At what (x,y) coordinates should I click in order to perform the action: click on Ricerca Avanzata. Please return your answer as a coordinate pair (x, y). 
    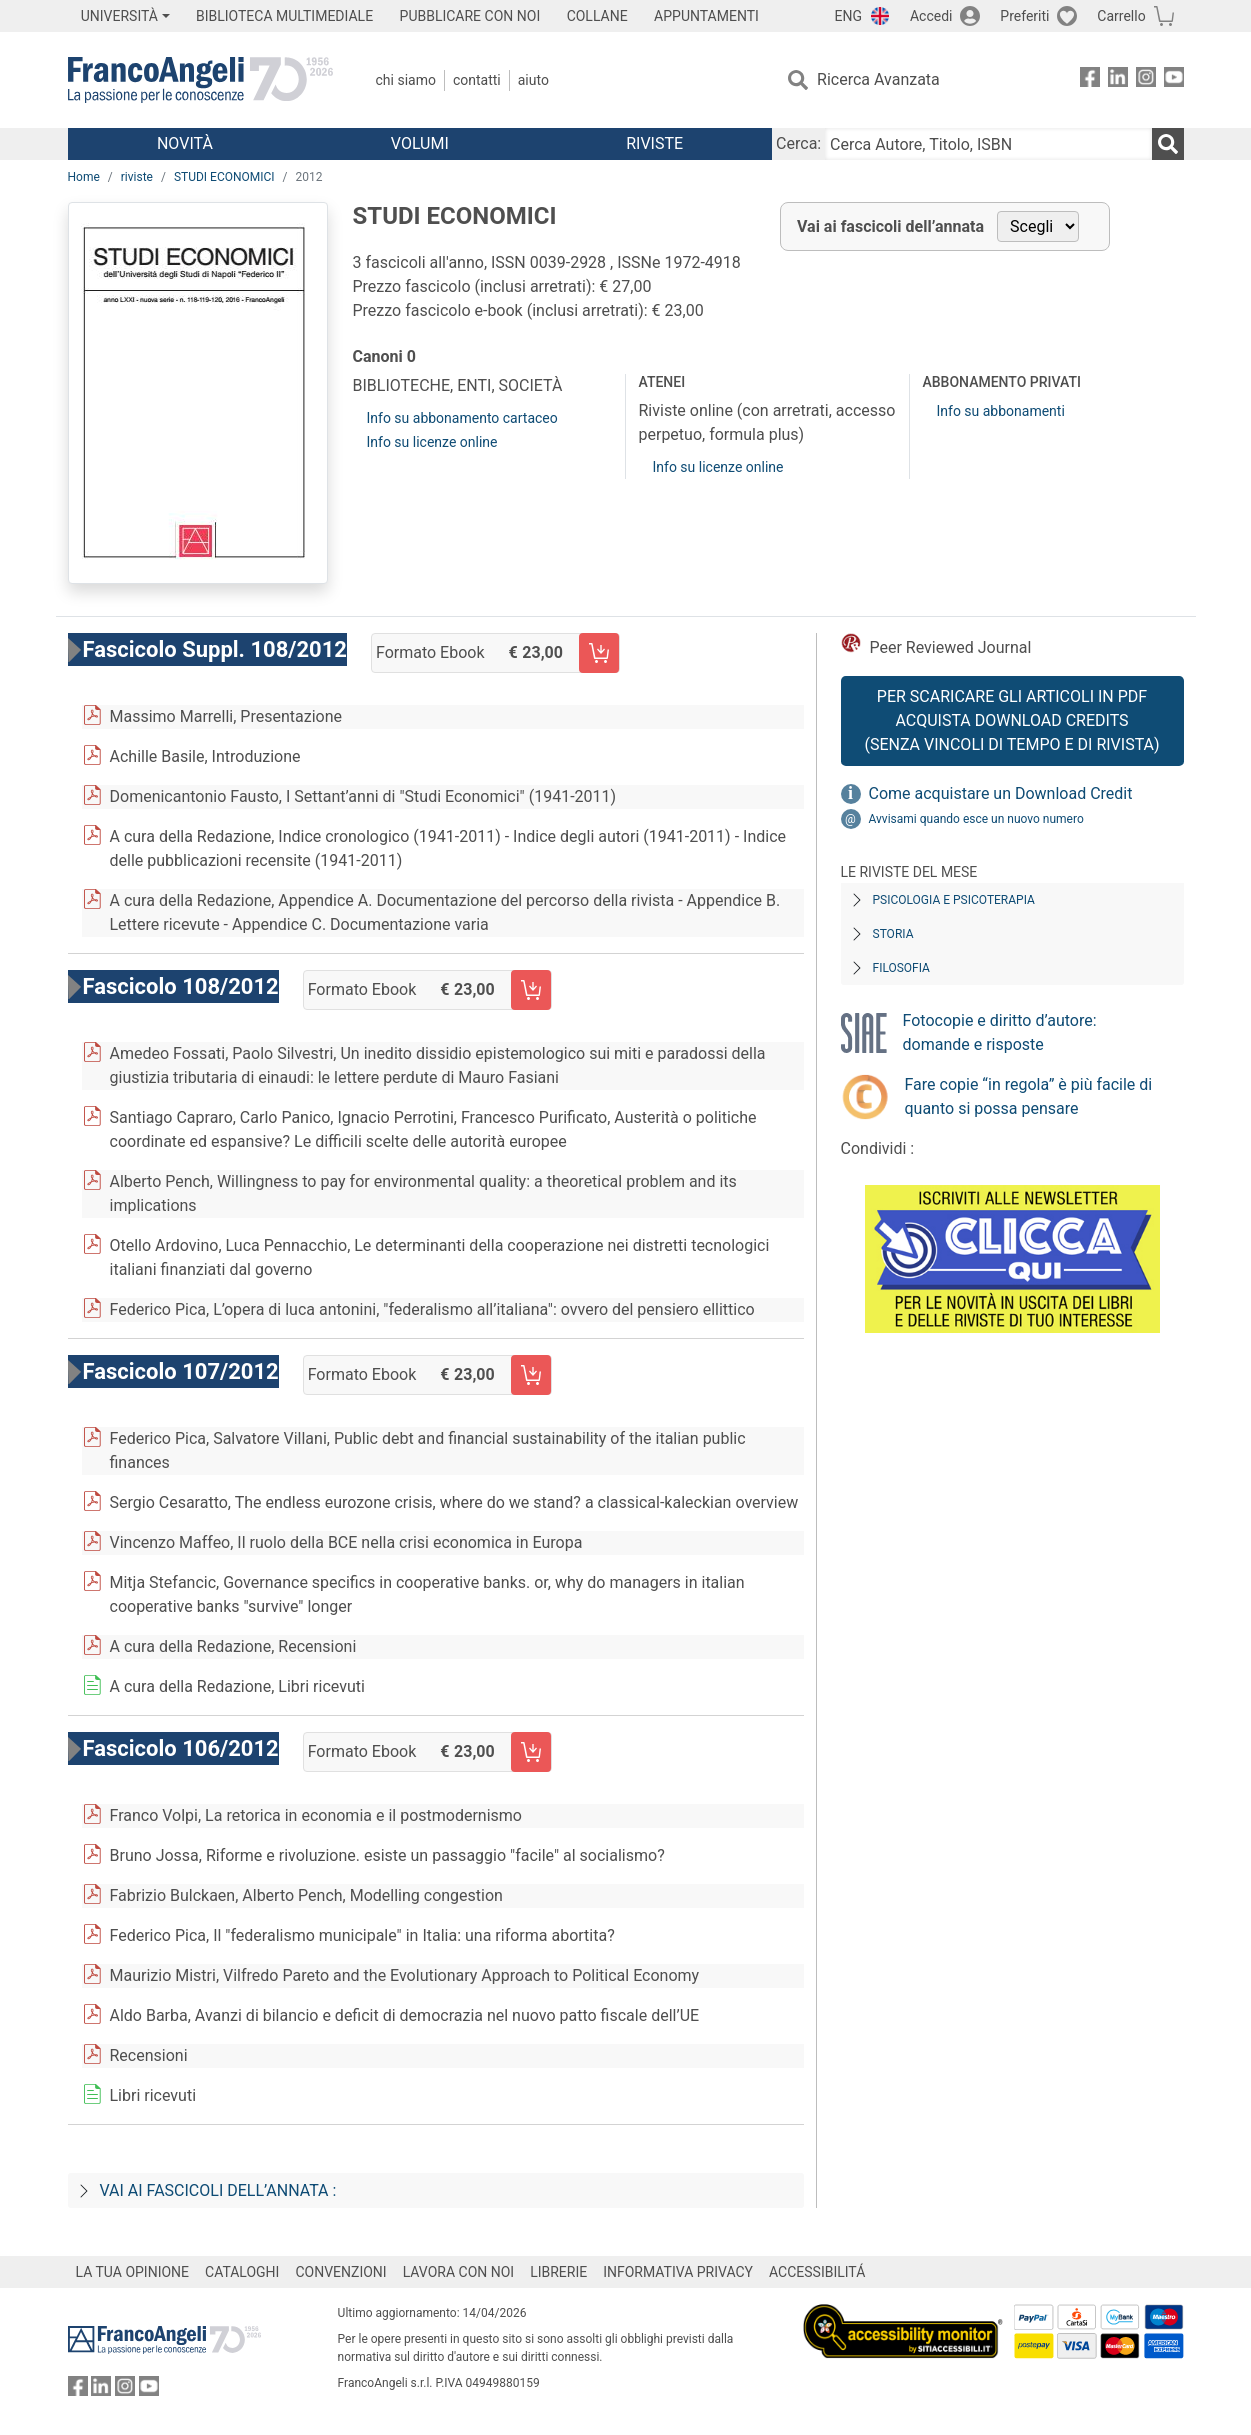
    Looking at the image, I should click on (878, 79).